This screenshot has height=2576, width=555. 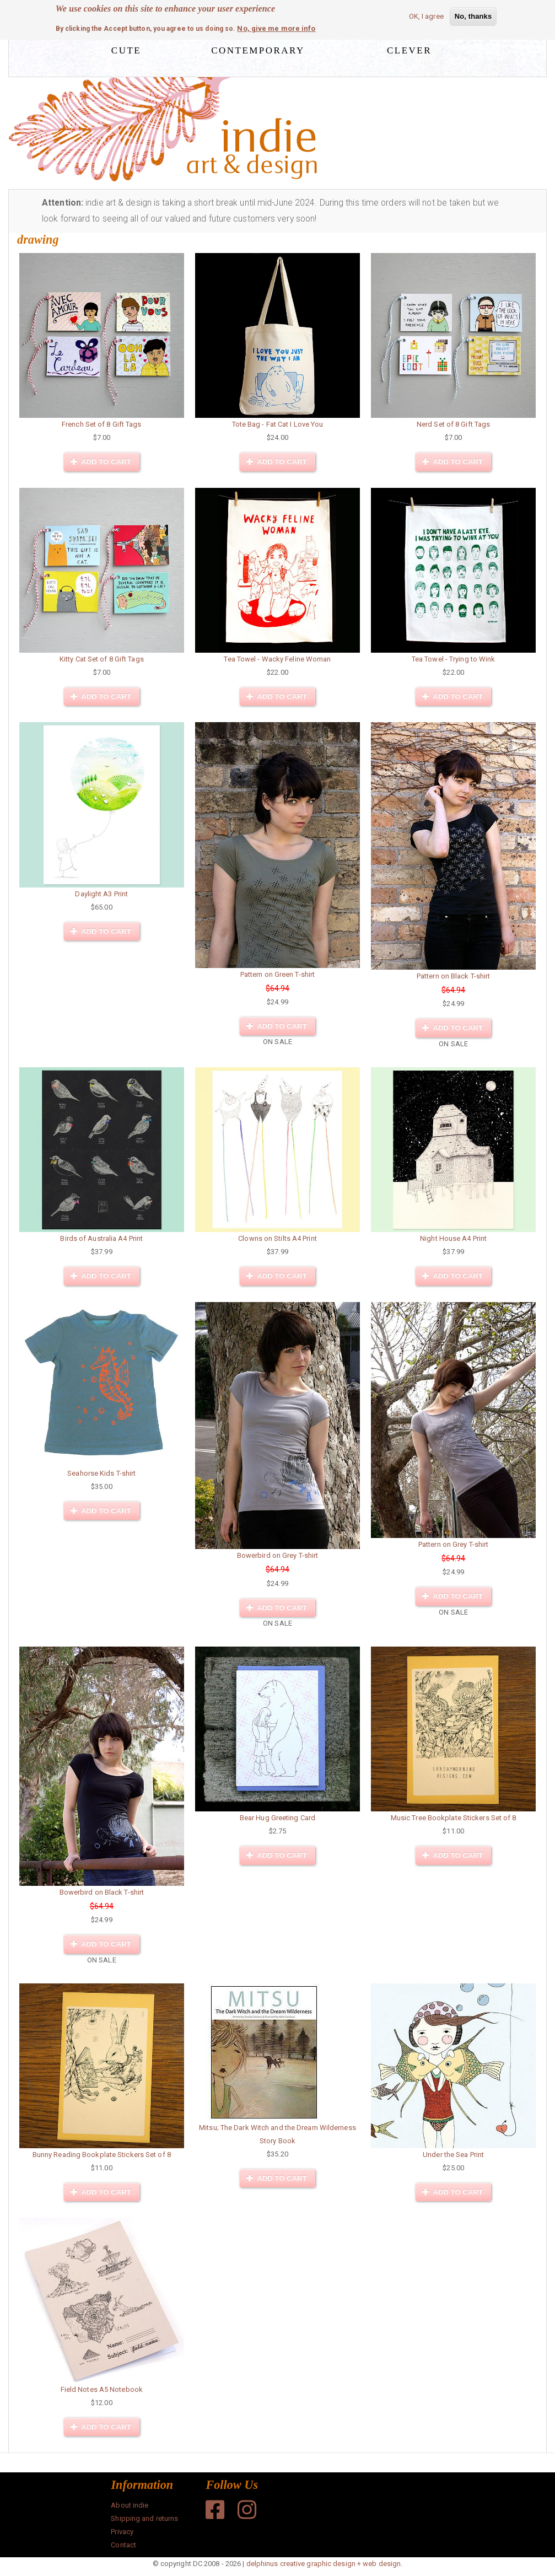 I want to click on Shipping and returns, so click(x=144, y=2518).